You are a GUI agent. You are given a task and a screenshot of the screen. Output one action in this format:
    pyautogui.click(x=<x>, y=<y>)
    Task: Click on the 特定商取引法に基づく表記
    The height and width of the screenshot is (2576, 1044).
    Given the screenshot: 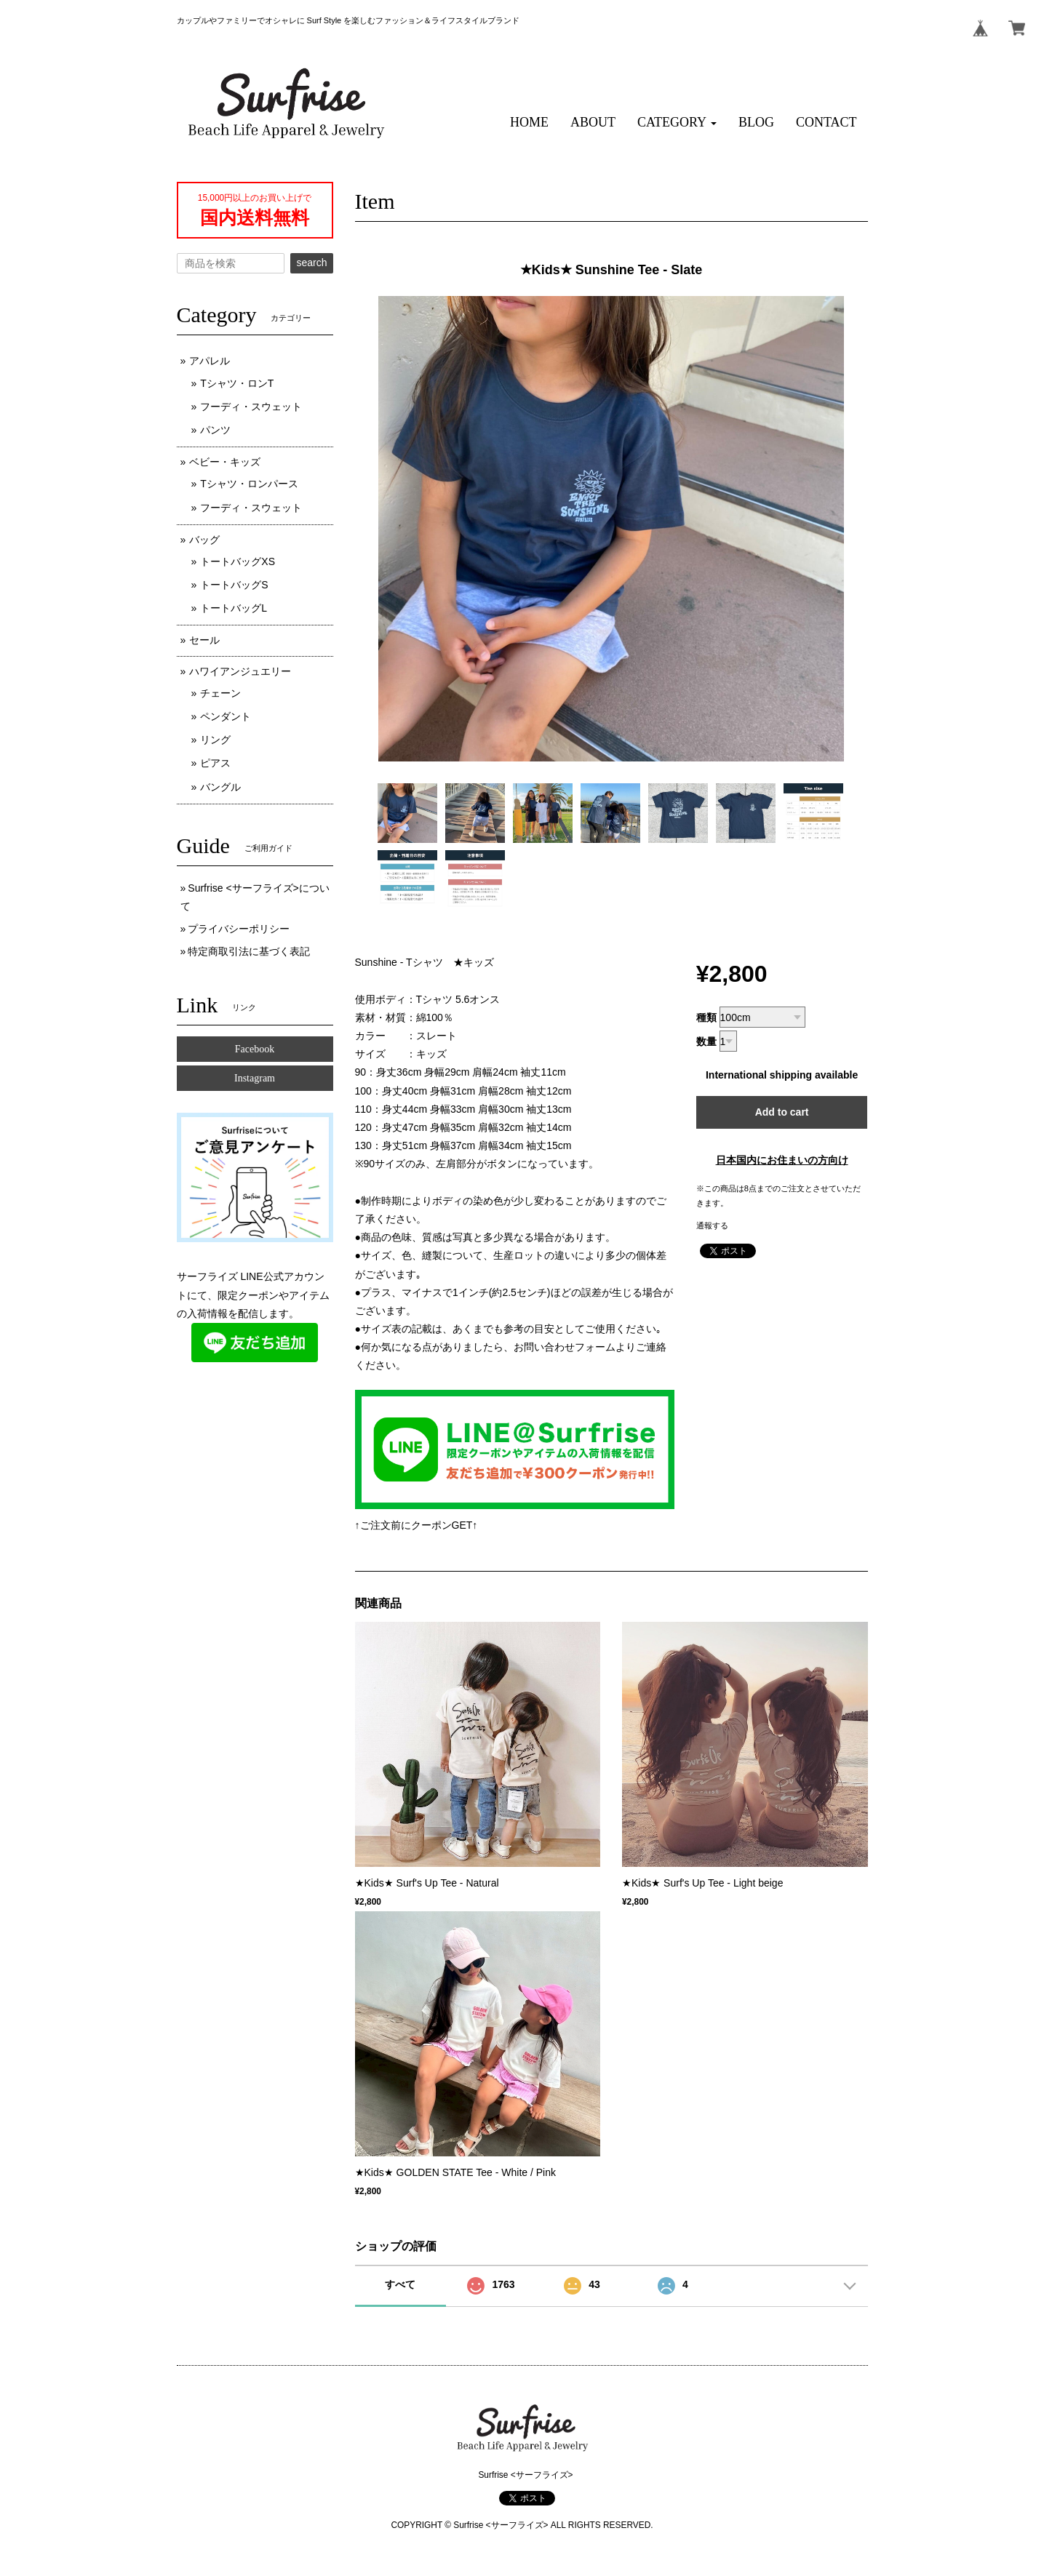 What is the action you would take?
    pyautogui.click(x=249, y=951)
    